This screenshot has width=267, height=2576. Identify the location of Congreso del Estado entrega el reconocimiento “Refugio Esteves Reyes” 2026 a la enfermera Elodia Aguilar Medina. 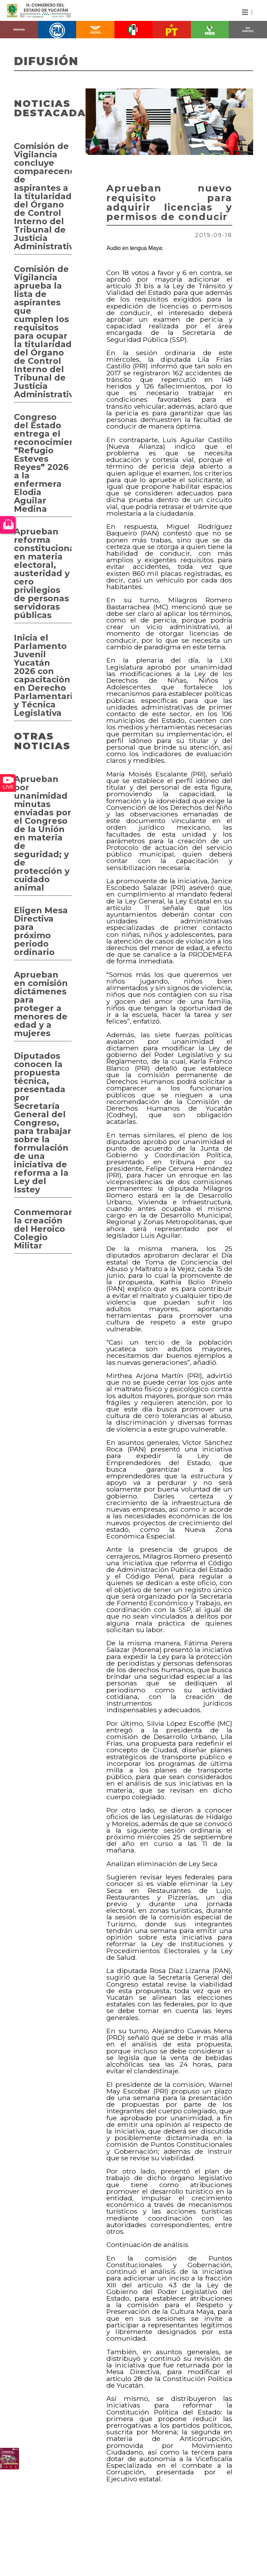
(43, 463).